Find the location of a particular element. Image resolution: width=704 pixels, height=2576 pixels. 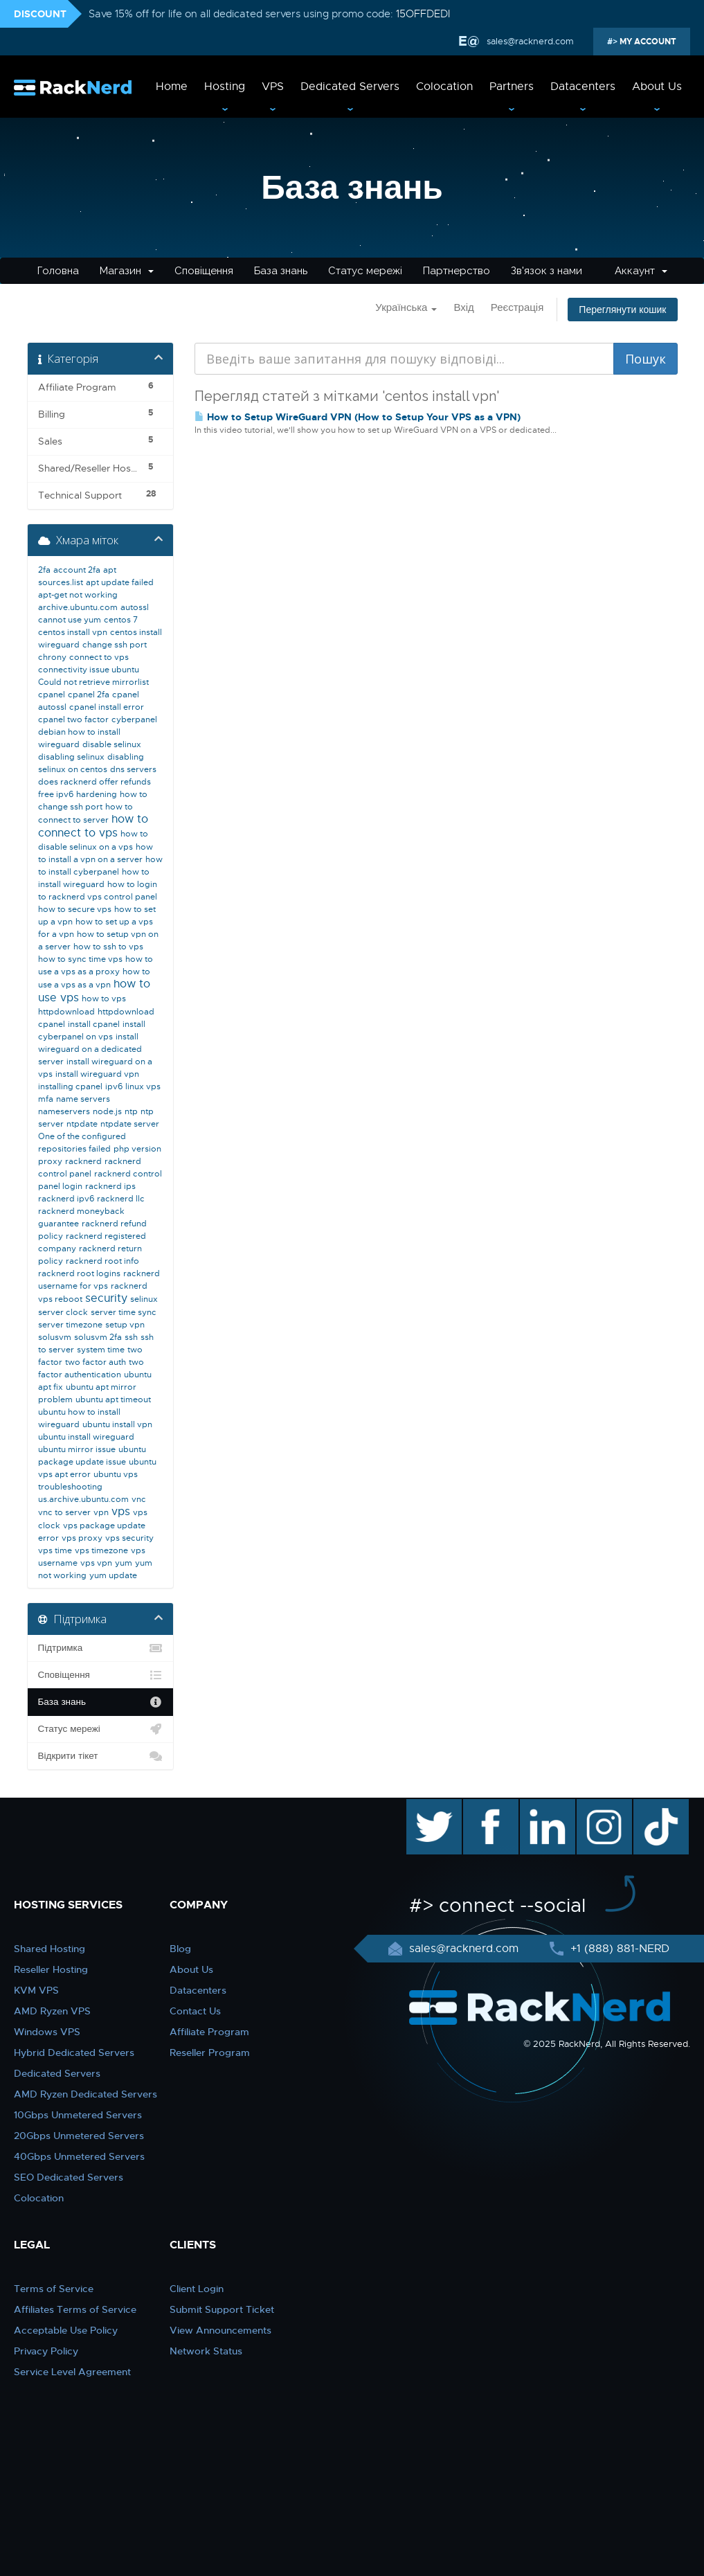

10Gbps Unmetered Servers is located at coordinates (78, 2115).